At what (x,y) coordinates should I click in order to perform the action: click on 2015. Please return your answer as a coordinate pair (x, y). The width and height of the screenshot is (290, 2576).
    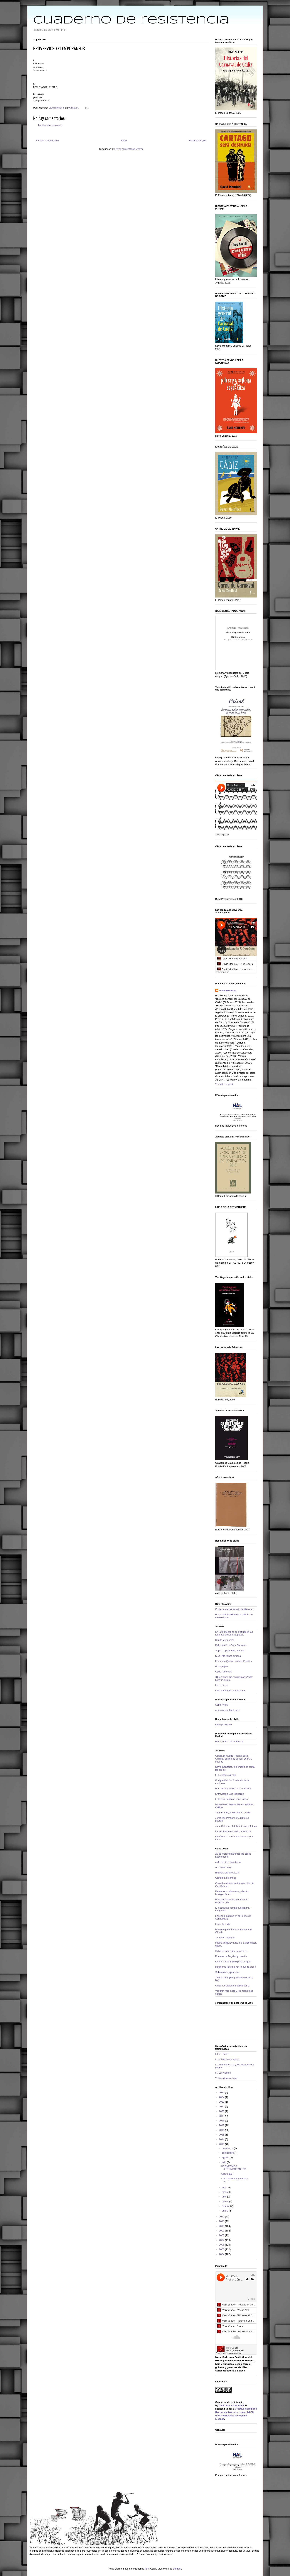
    Looking at the image, I should click on (222, 2134).